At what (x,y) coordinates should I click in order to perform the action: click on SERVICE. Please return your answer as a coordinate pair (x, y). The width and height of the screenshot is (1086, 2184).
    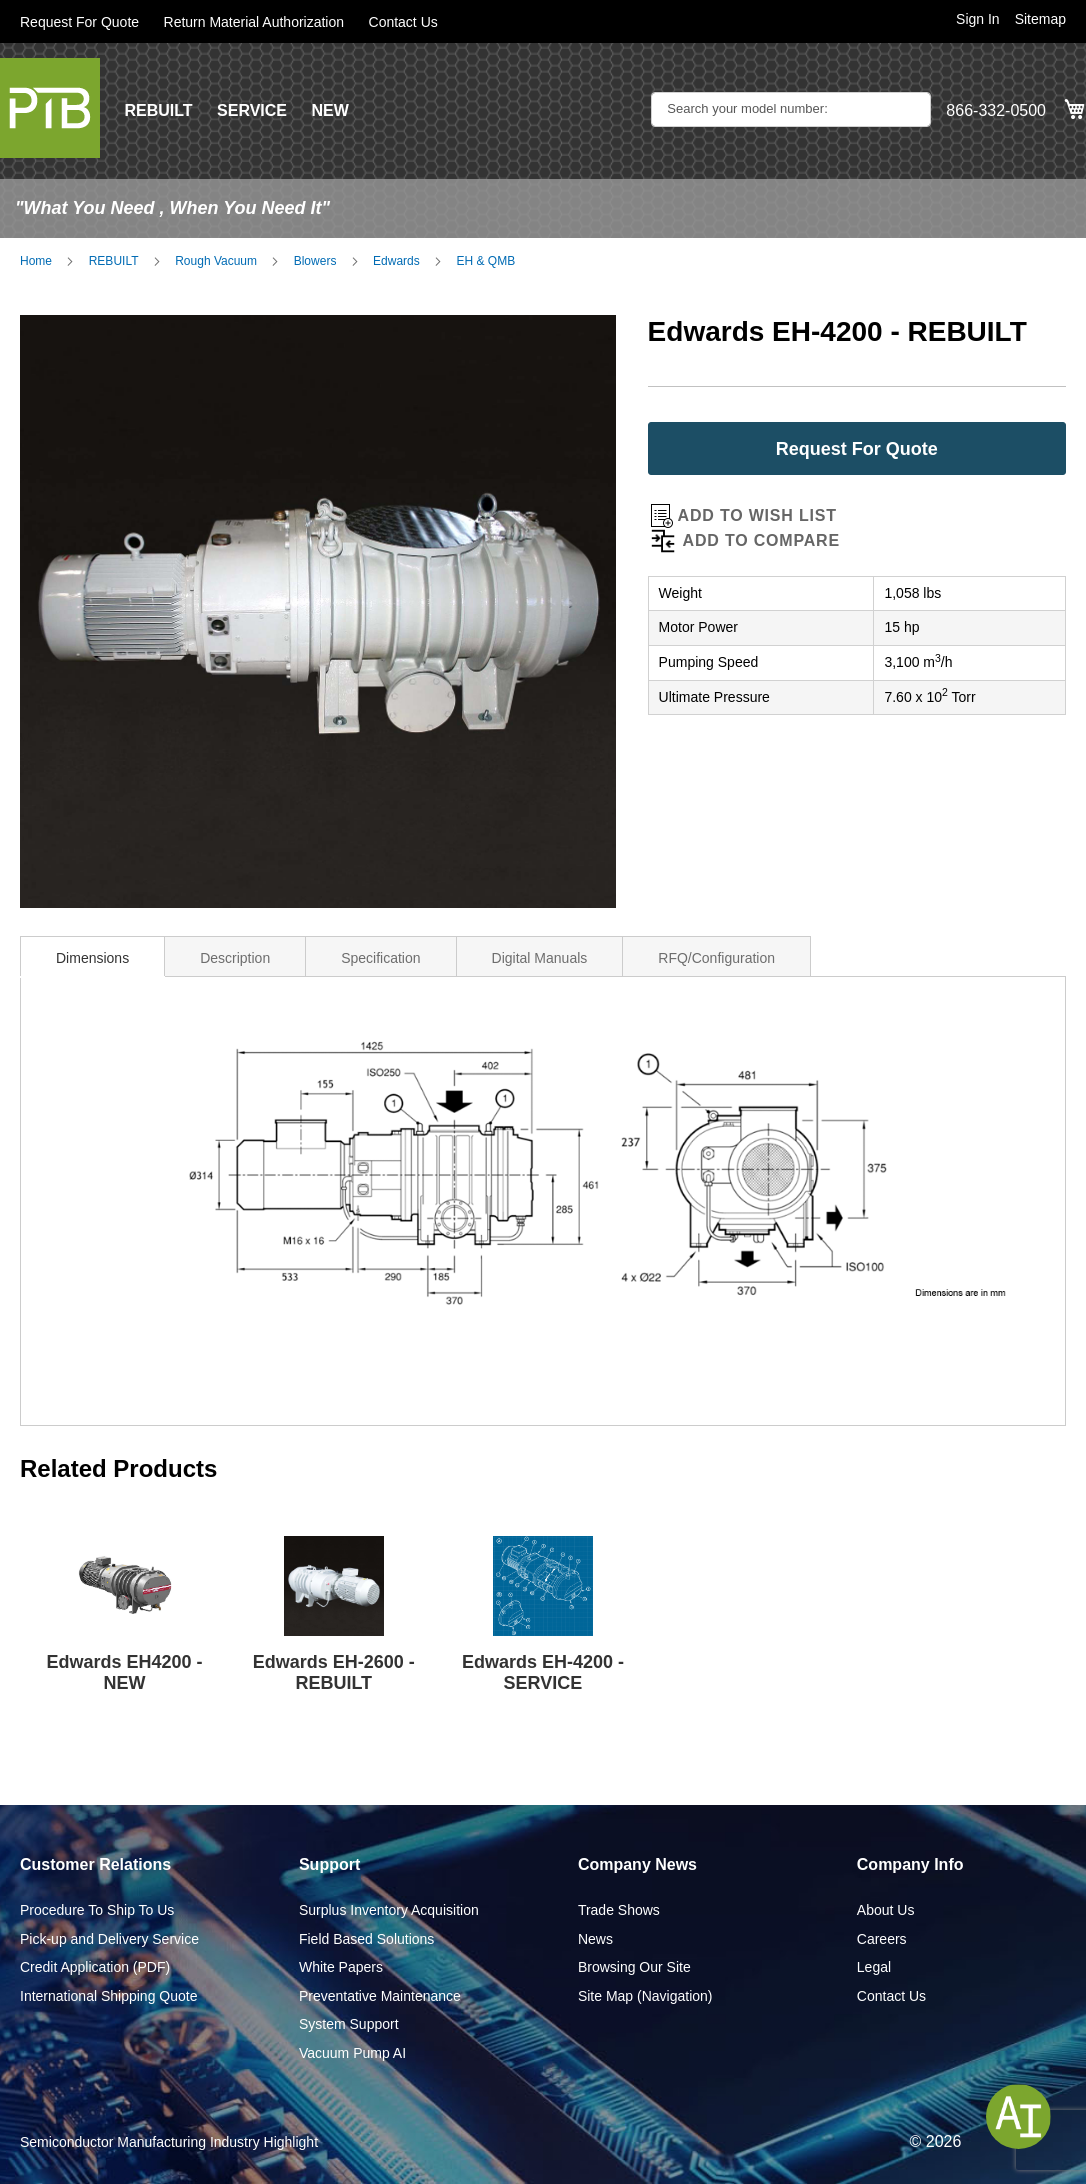
    Looking at the image, I should click on (252, 110).